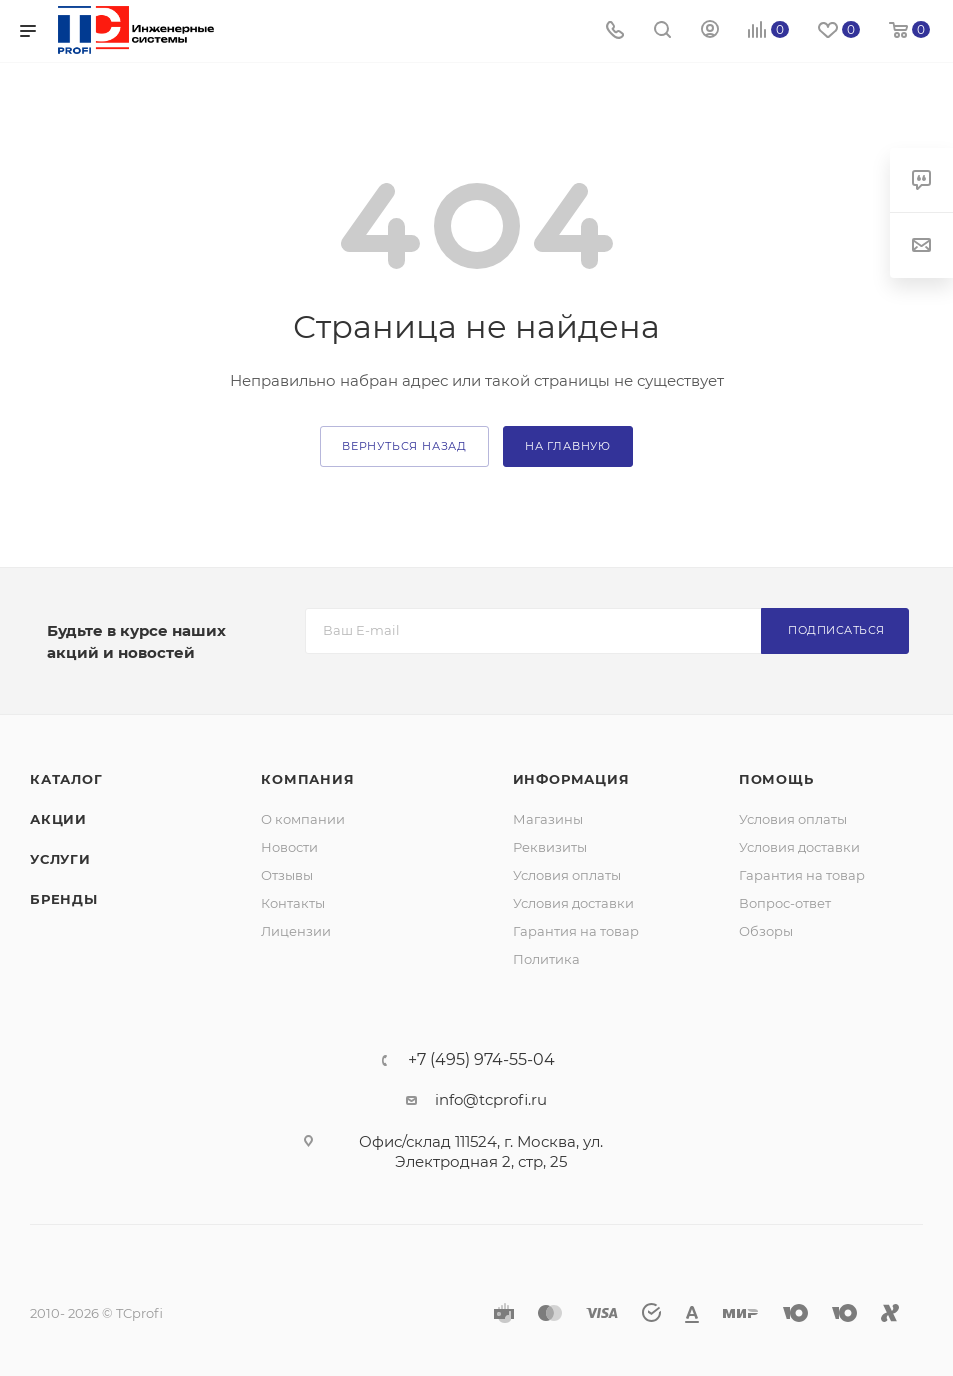  I want to click on Компания, so click(307, 779).